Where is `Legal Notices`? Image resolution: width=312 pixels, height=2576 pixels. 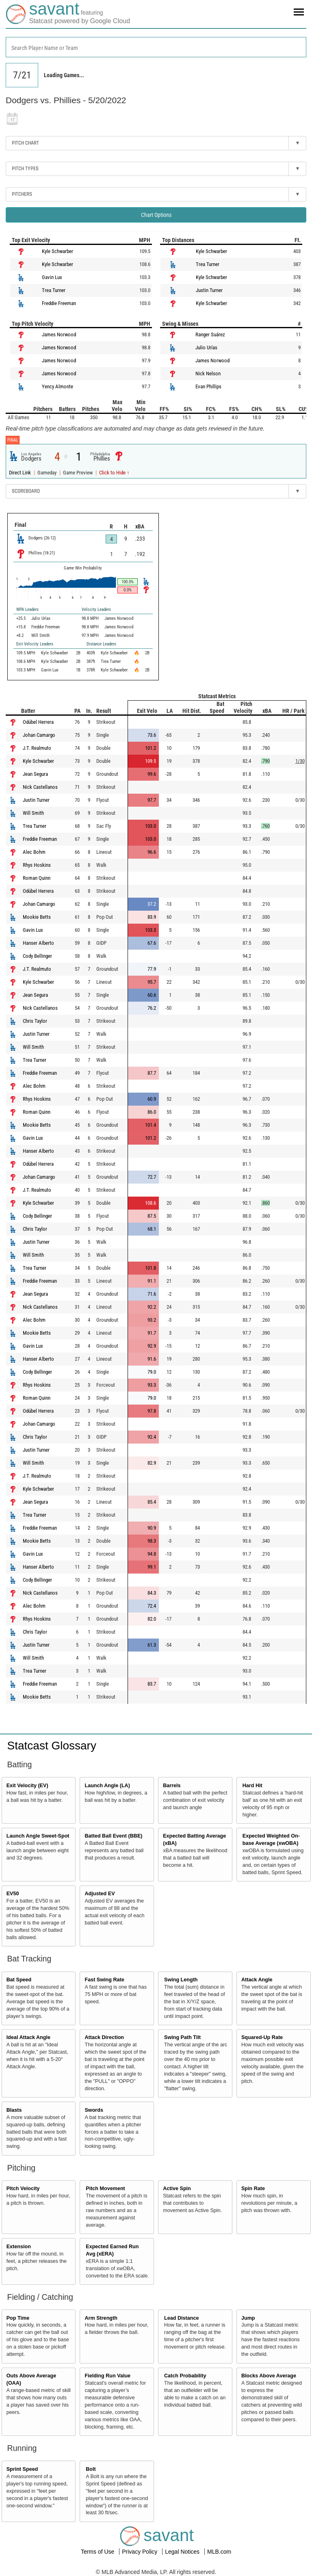 Legal Notices is located at coordinates (183, 2551).